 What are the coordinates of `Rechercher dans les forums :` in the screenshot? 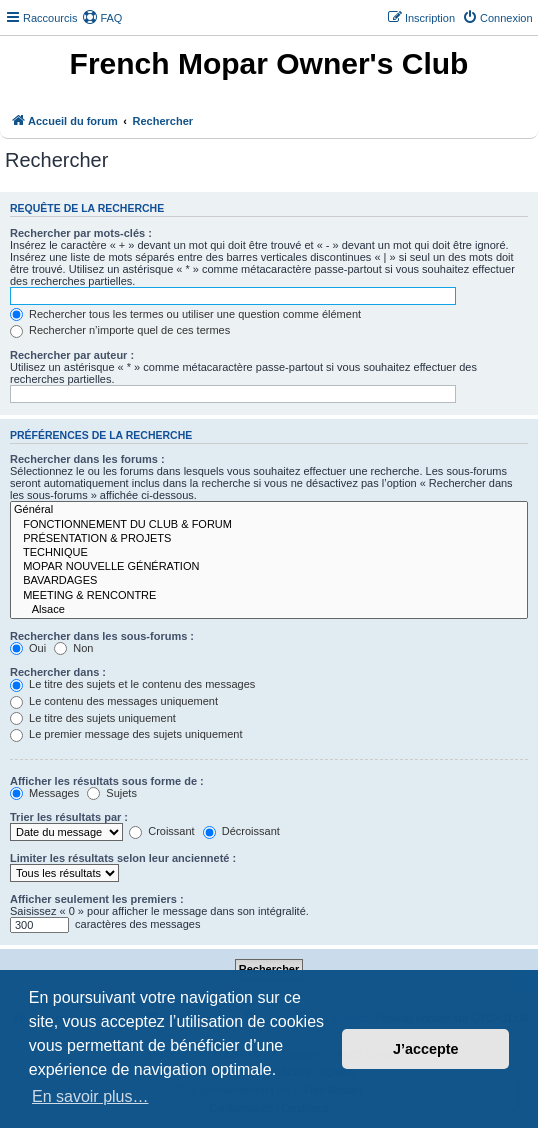 It's located at (87, 459).